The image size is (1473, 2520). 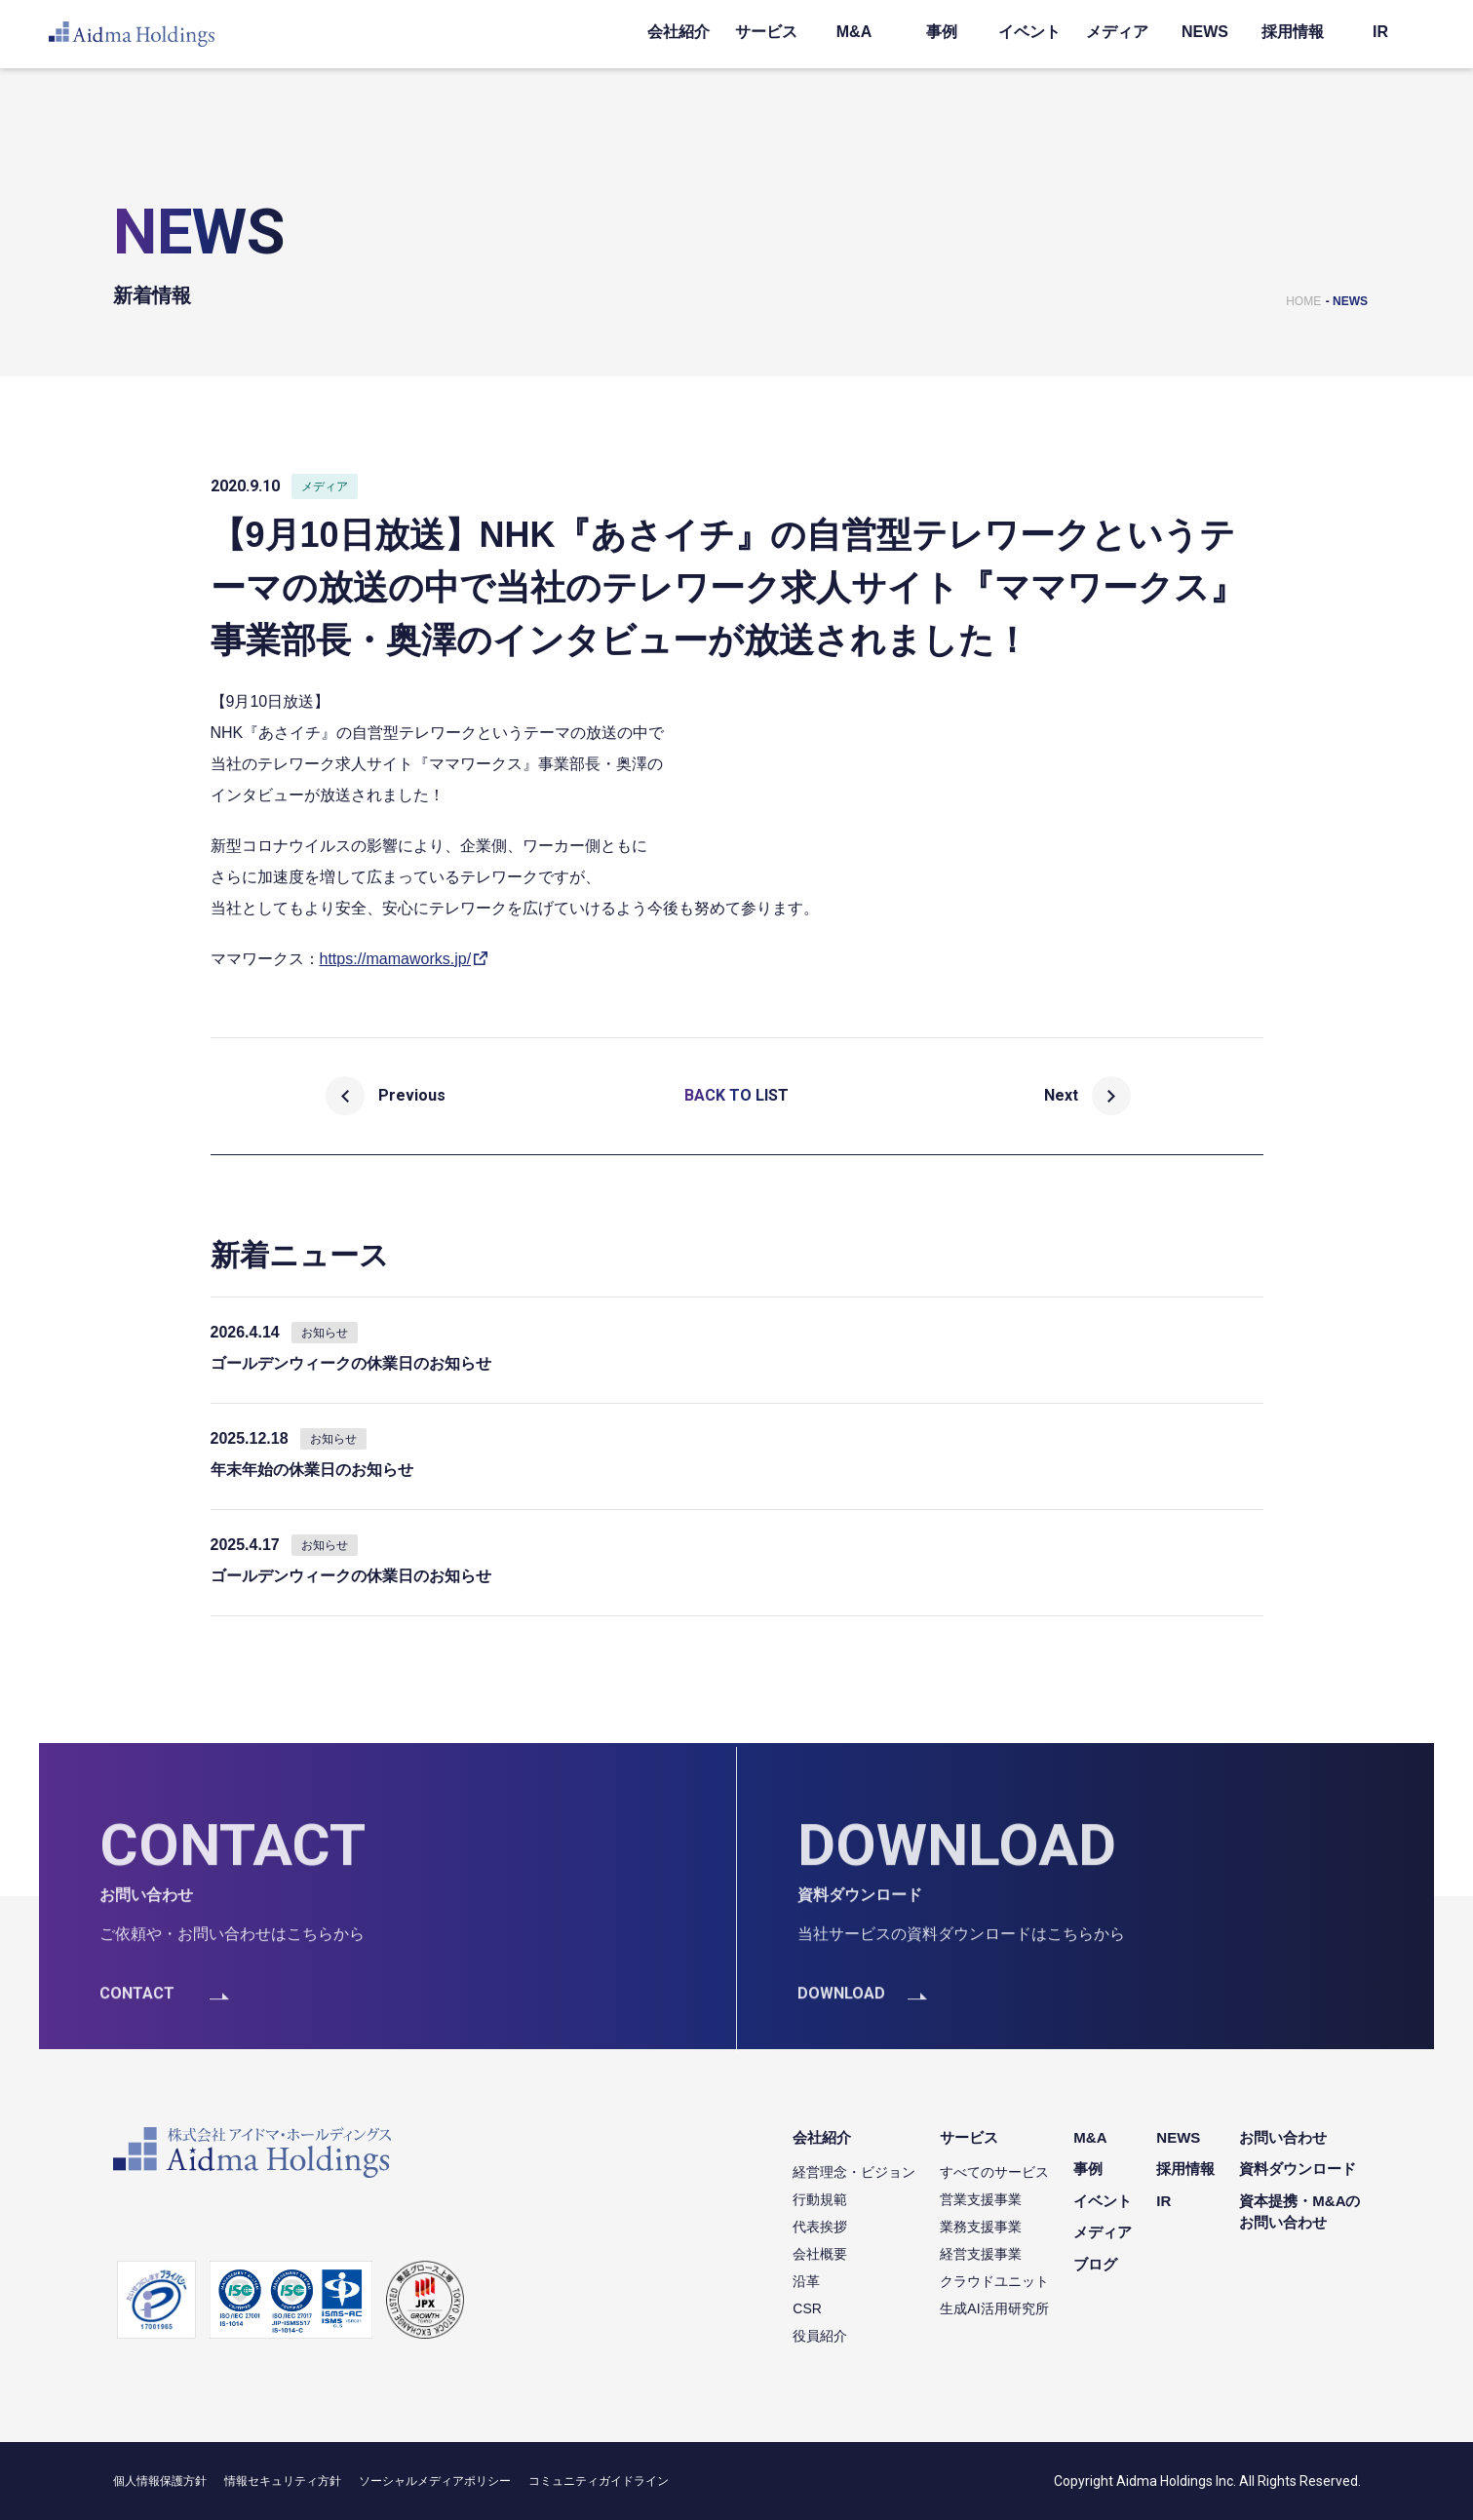 I want to click on 個人情報保護方針, so click(x=160, y=2481).